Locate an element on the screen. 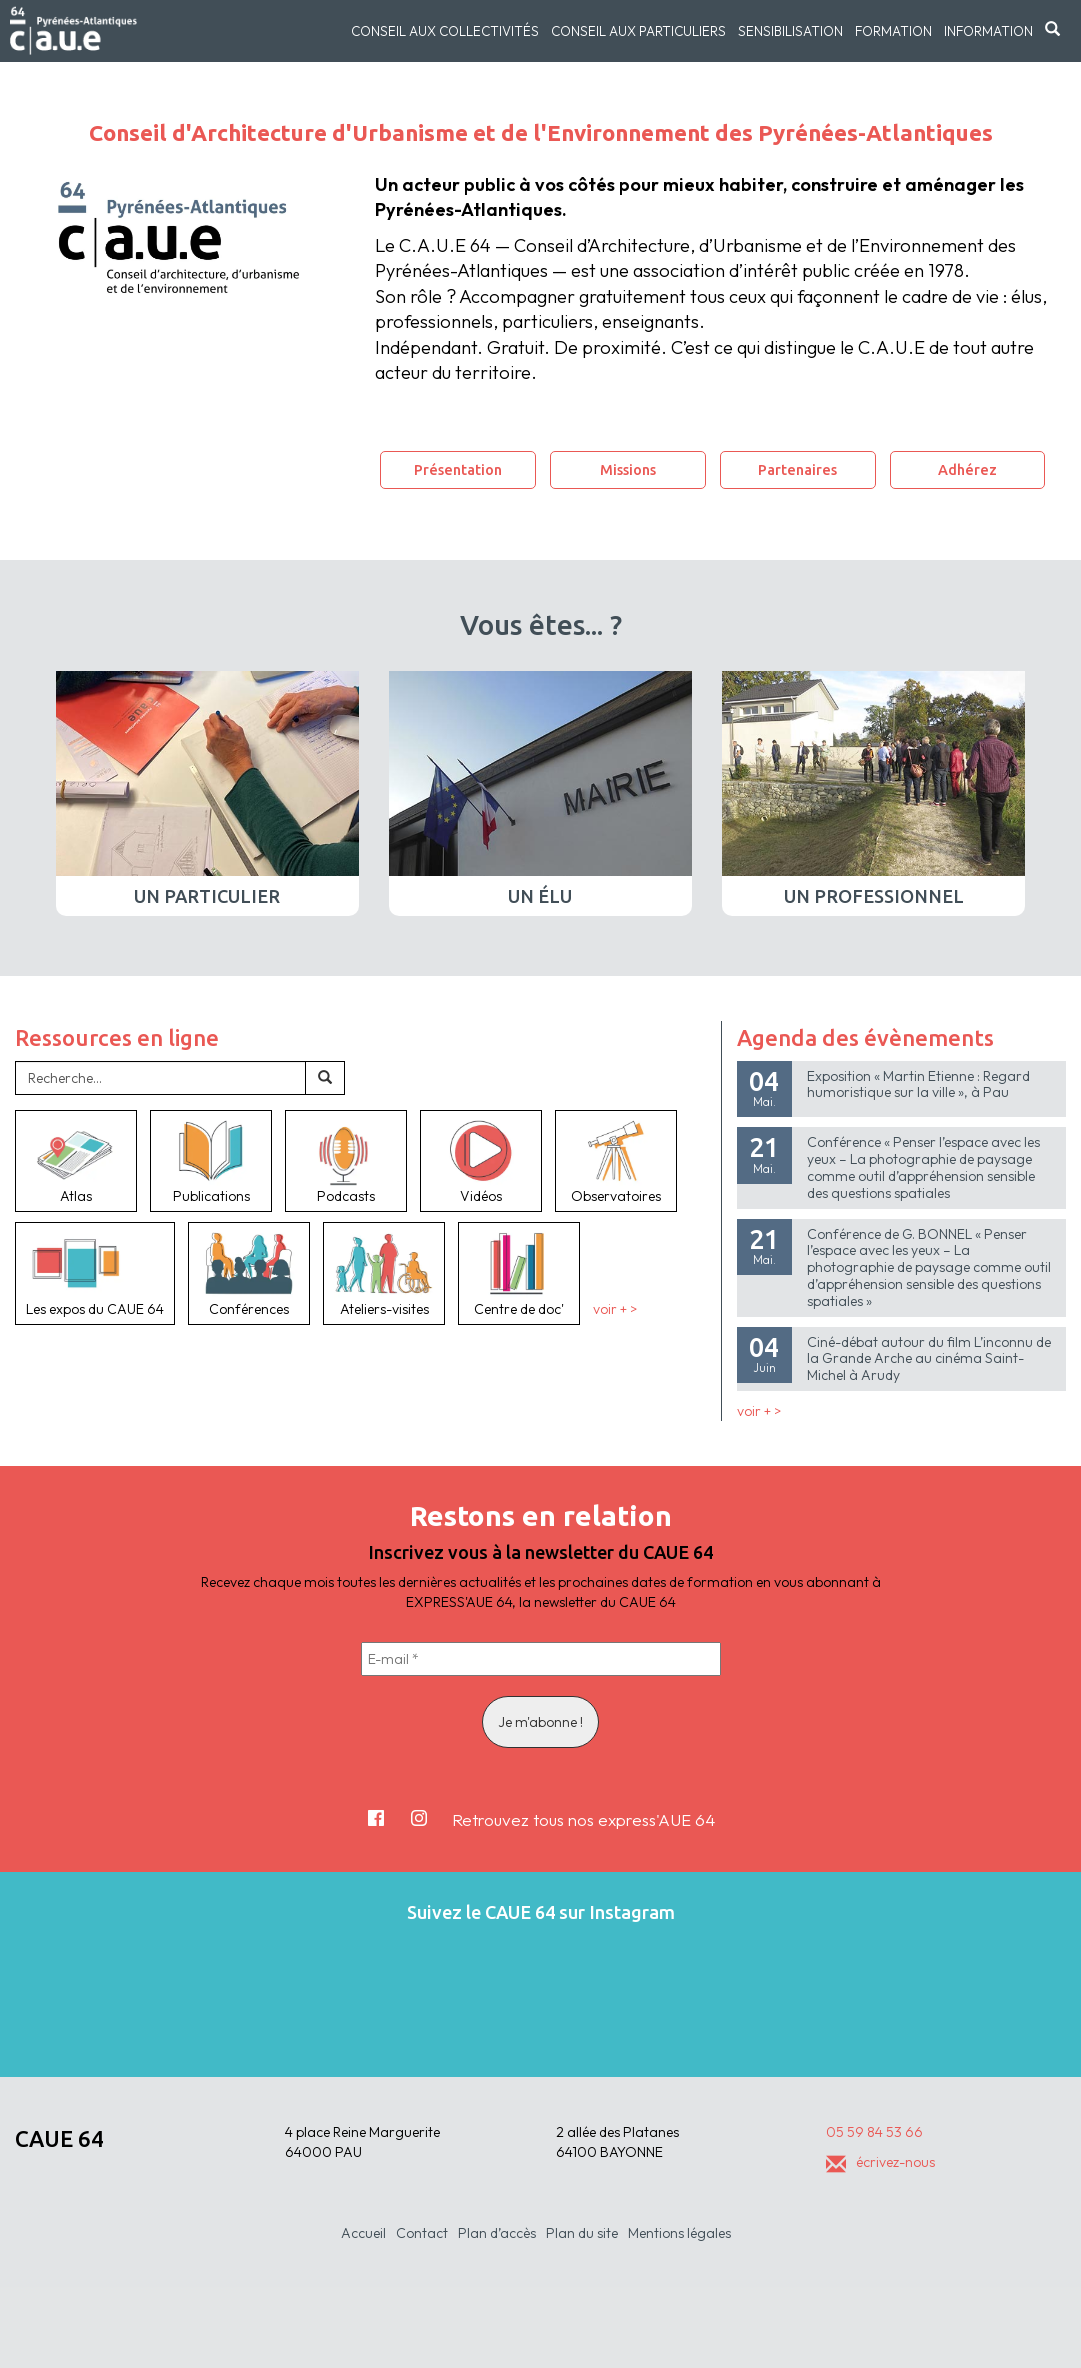 This screenshot has height=2368, width=1081. Missions is located at coordinates (628, 469).